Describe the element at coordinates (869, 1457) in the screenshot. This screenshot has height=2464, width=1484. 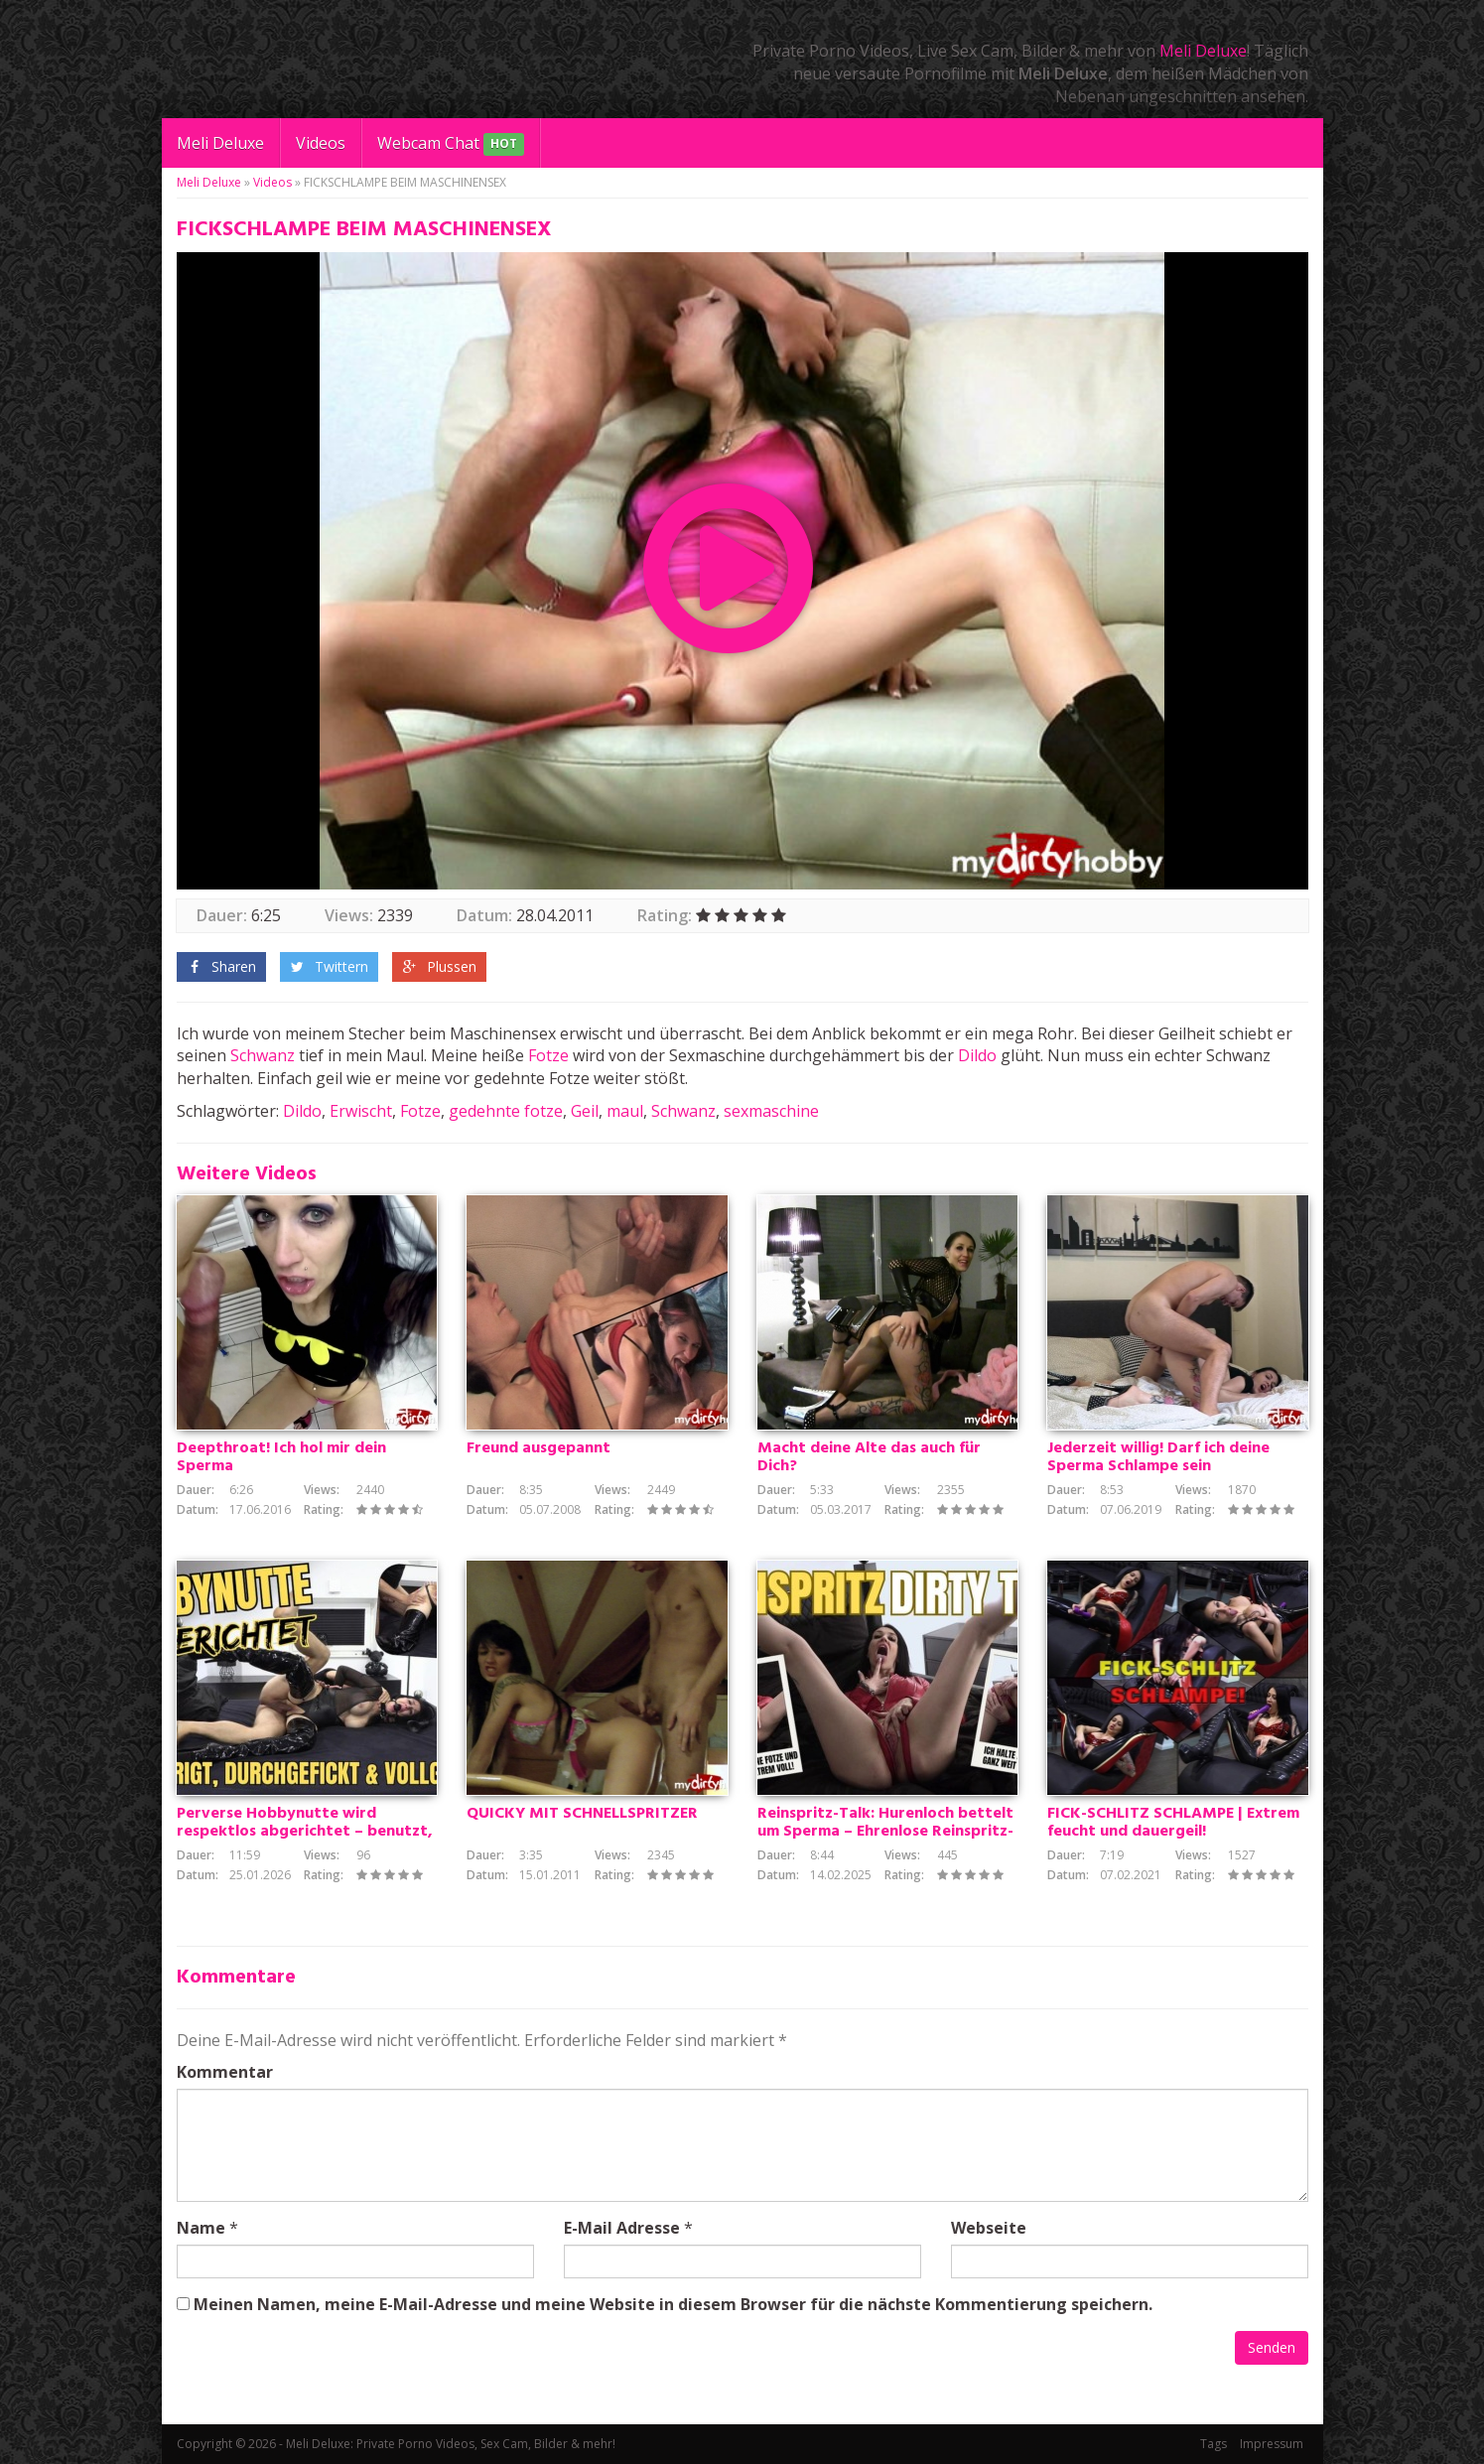
I see `Macht deine Alte das auch für Dich?` at that location.